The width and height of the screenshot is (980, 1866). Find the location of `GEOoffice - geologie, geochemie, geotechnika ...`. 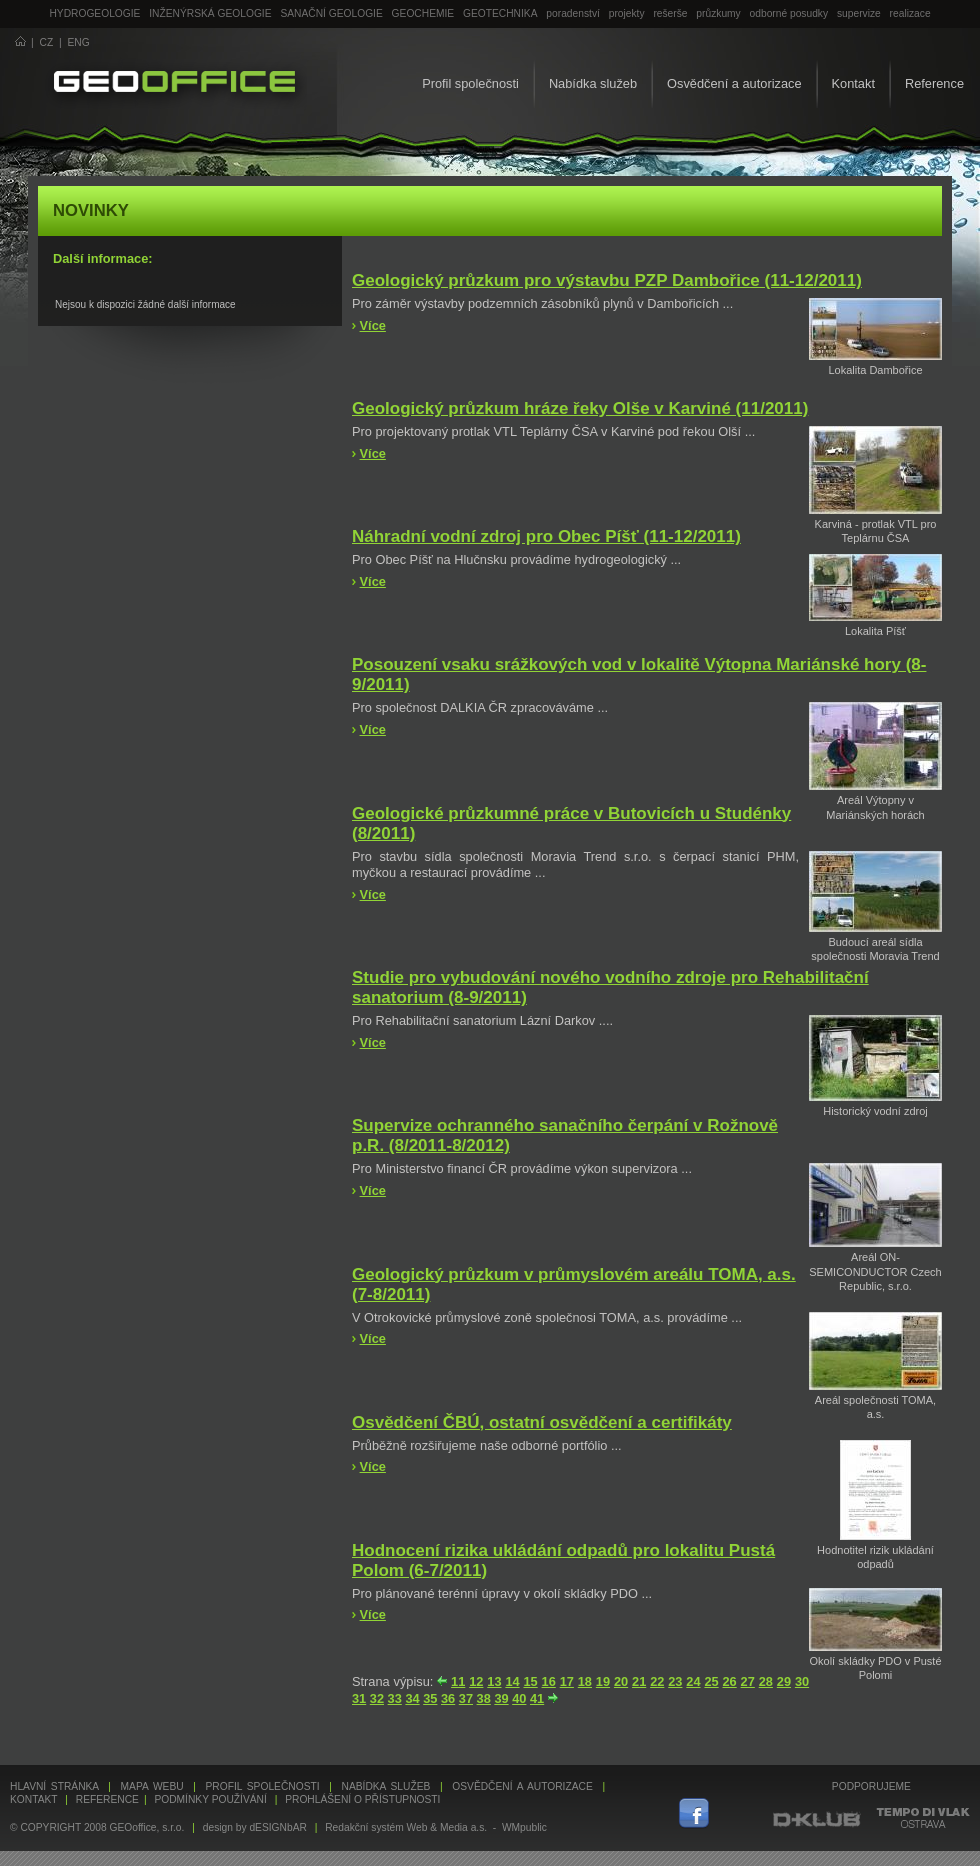

GEOoffice - geologie, geochemie, geotechnika ... is located at coordinates (174, 84).